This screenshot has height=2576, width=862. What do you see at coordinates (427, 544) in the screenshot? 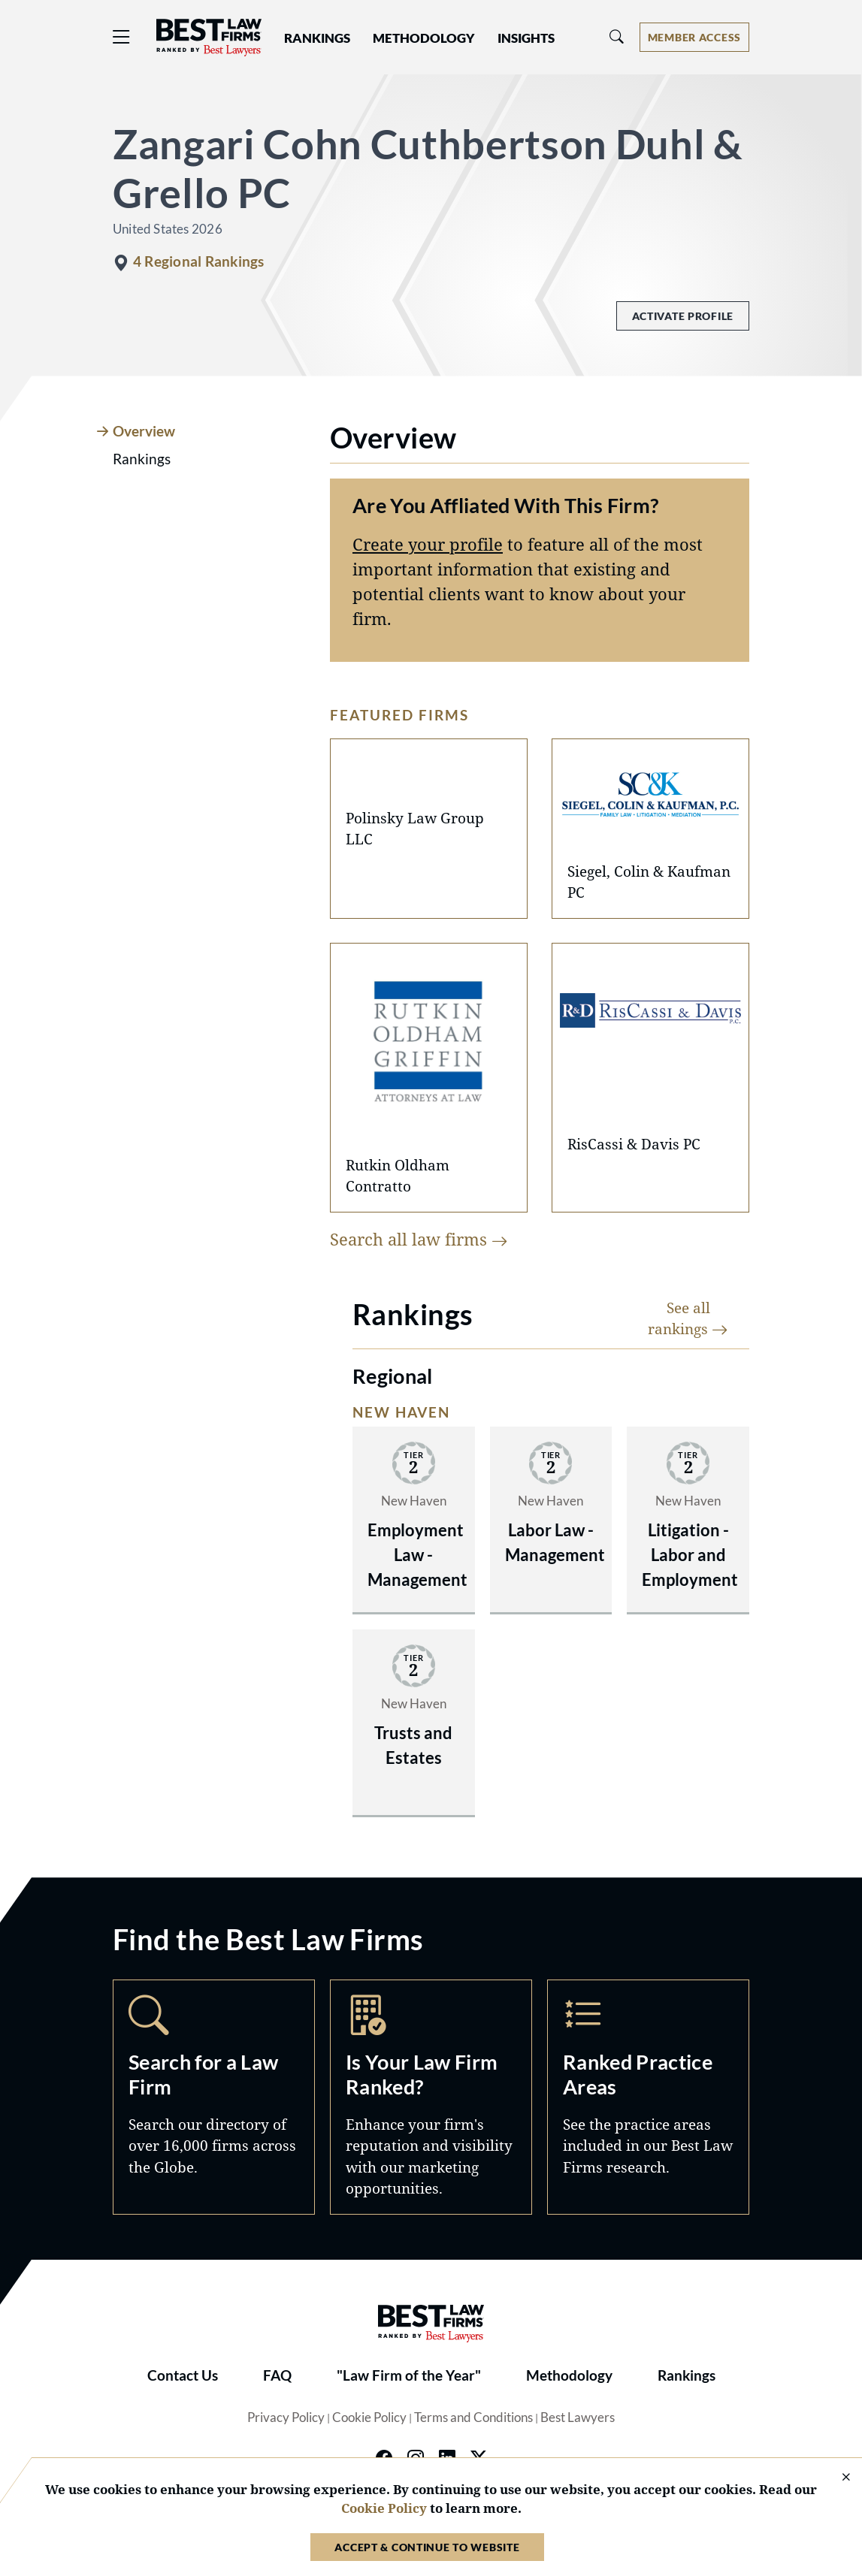
I see `Create your profile` at bounding box center [427, 544].